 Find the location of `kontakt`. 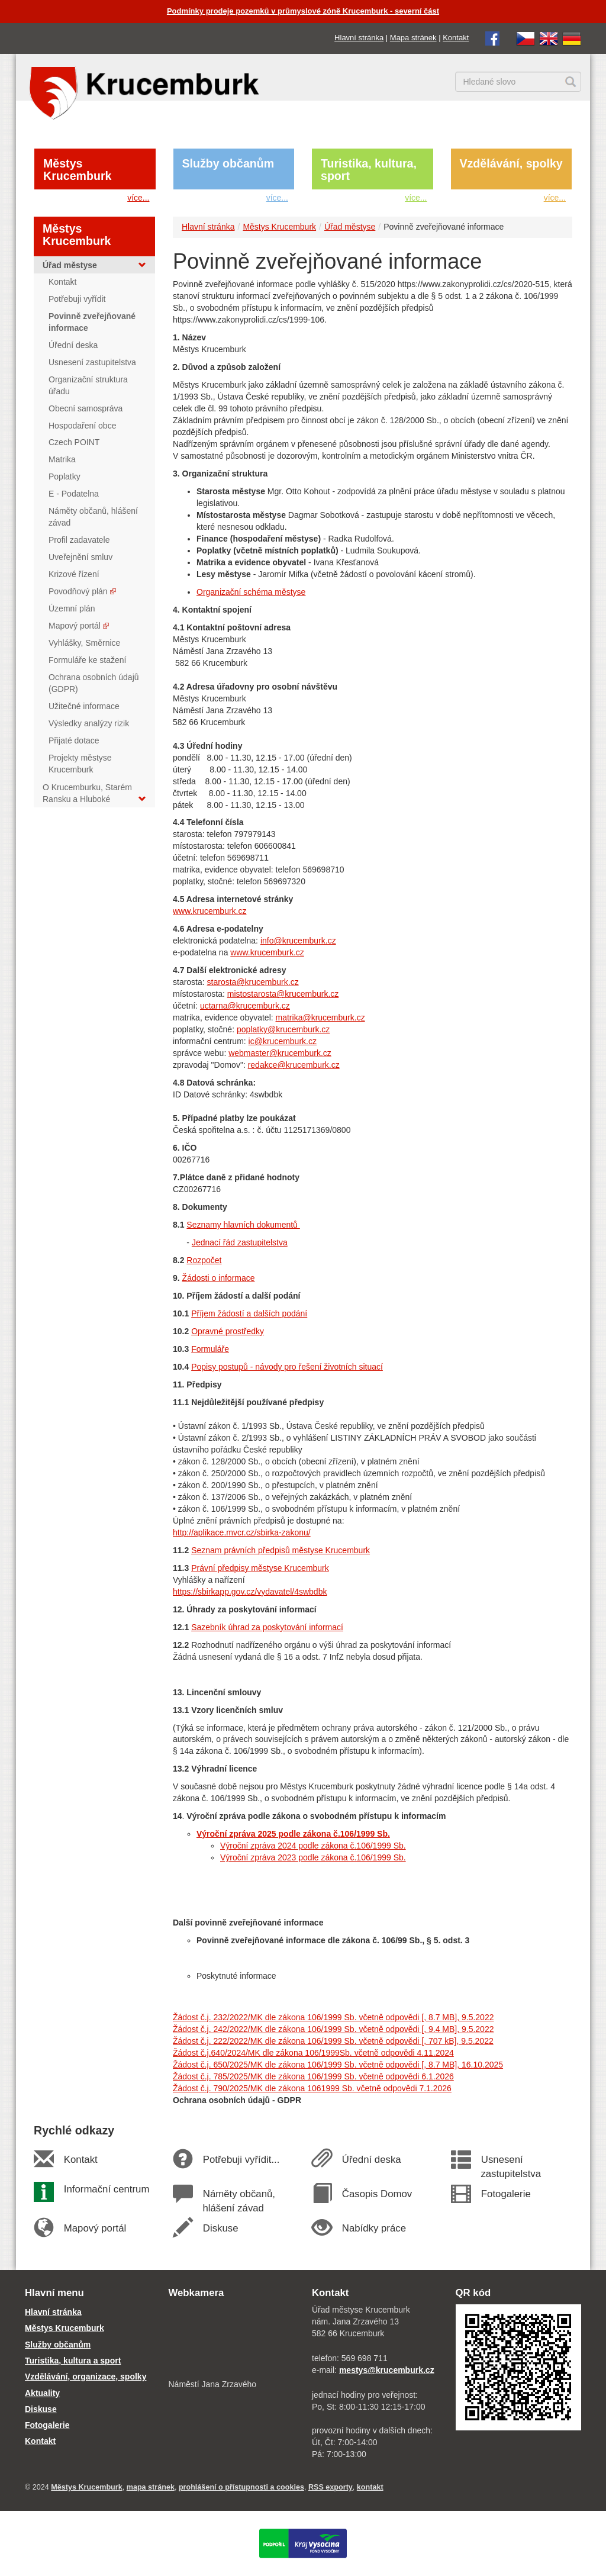

kontakt is located at coordinates (370, 2487).